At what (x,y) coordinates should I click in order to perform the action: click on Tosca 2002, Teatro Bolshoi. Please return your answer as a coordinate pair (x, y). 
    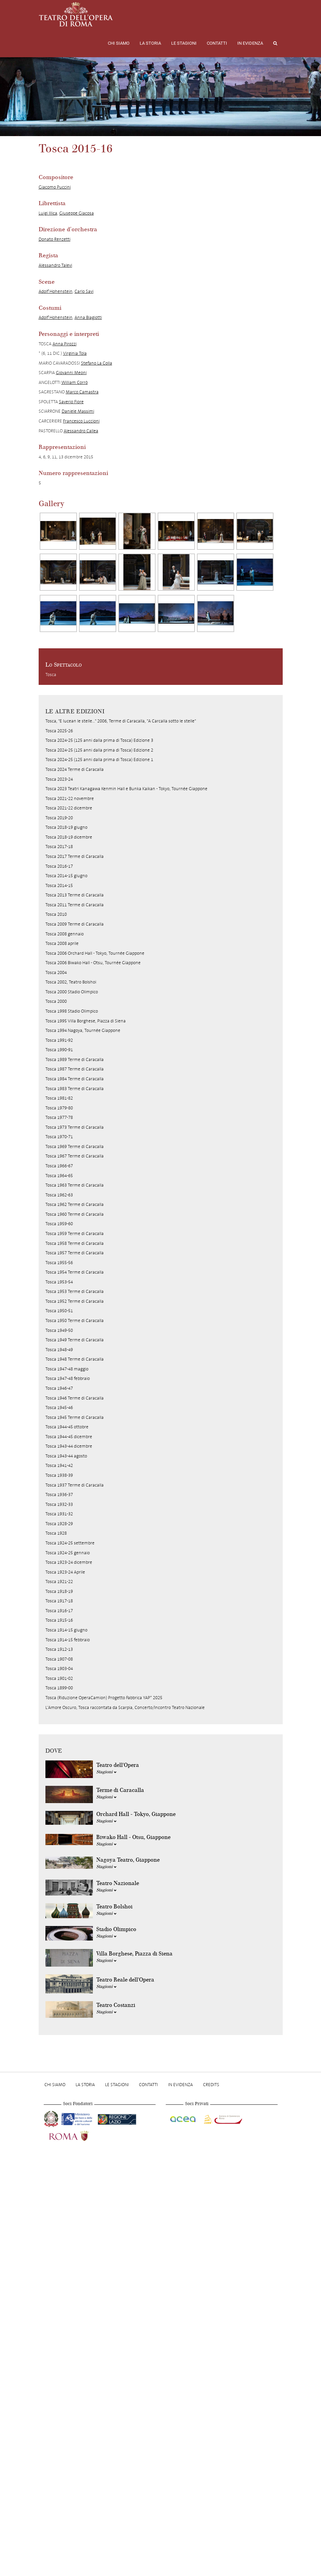
    Looking at the image, I should click on (70, 982).